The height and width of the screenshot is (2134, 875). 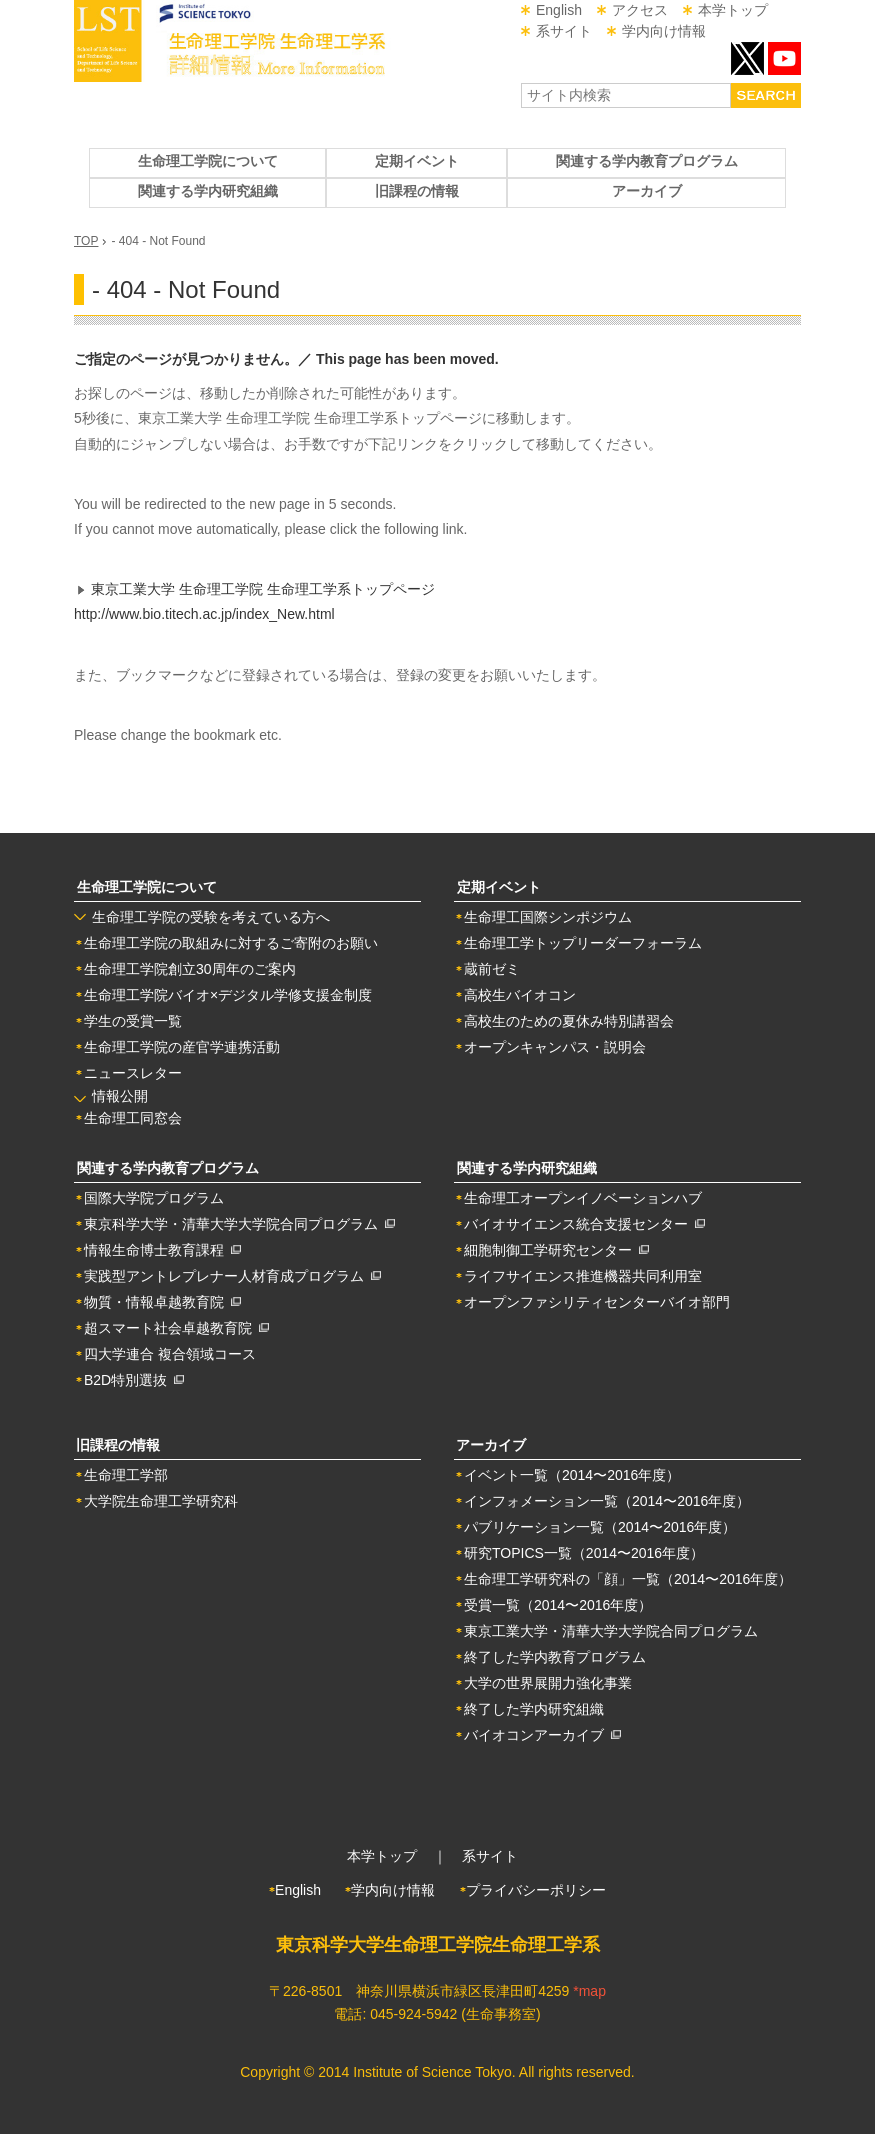 I want to click on 終了した学内研究組織, so click(x=534, y=1709).